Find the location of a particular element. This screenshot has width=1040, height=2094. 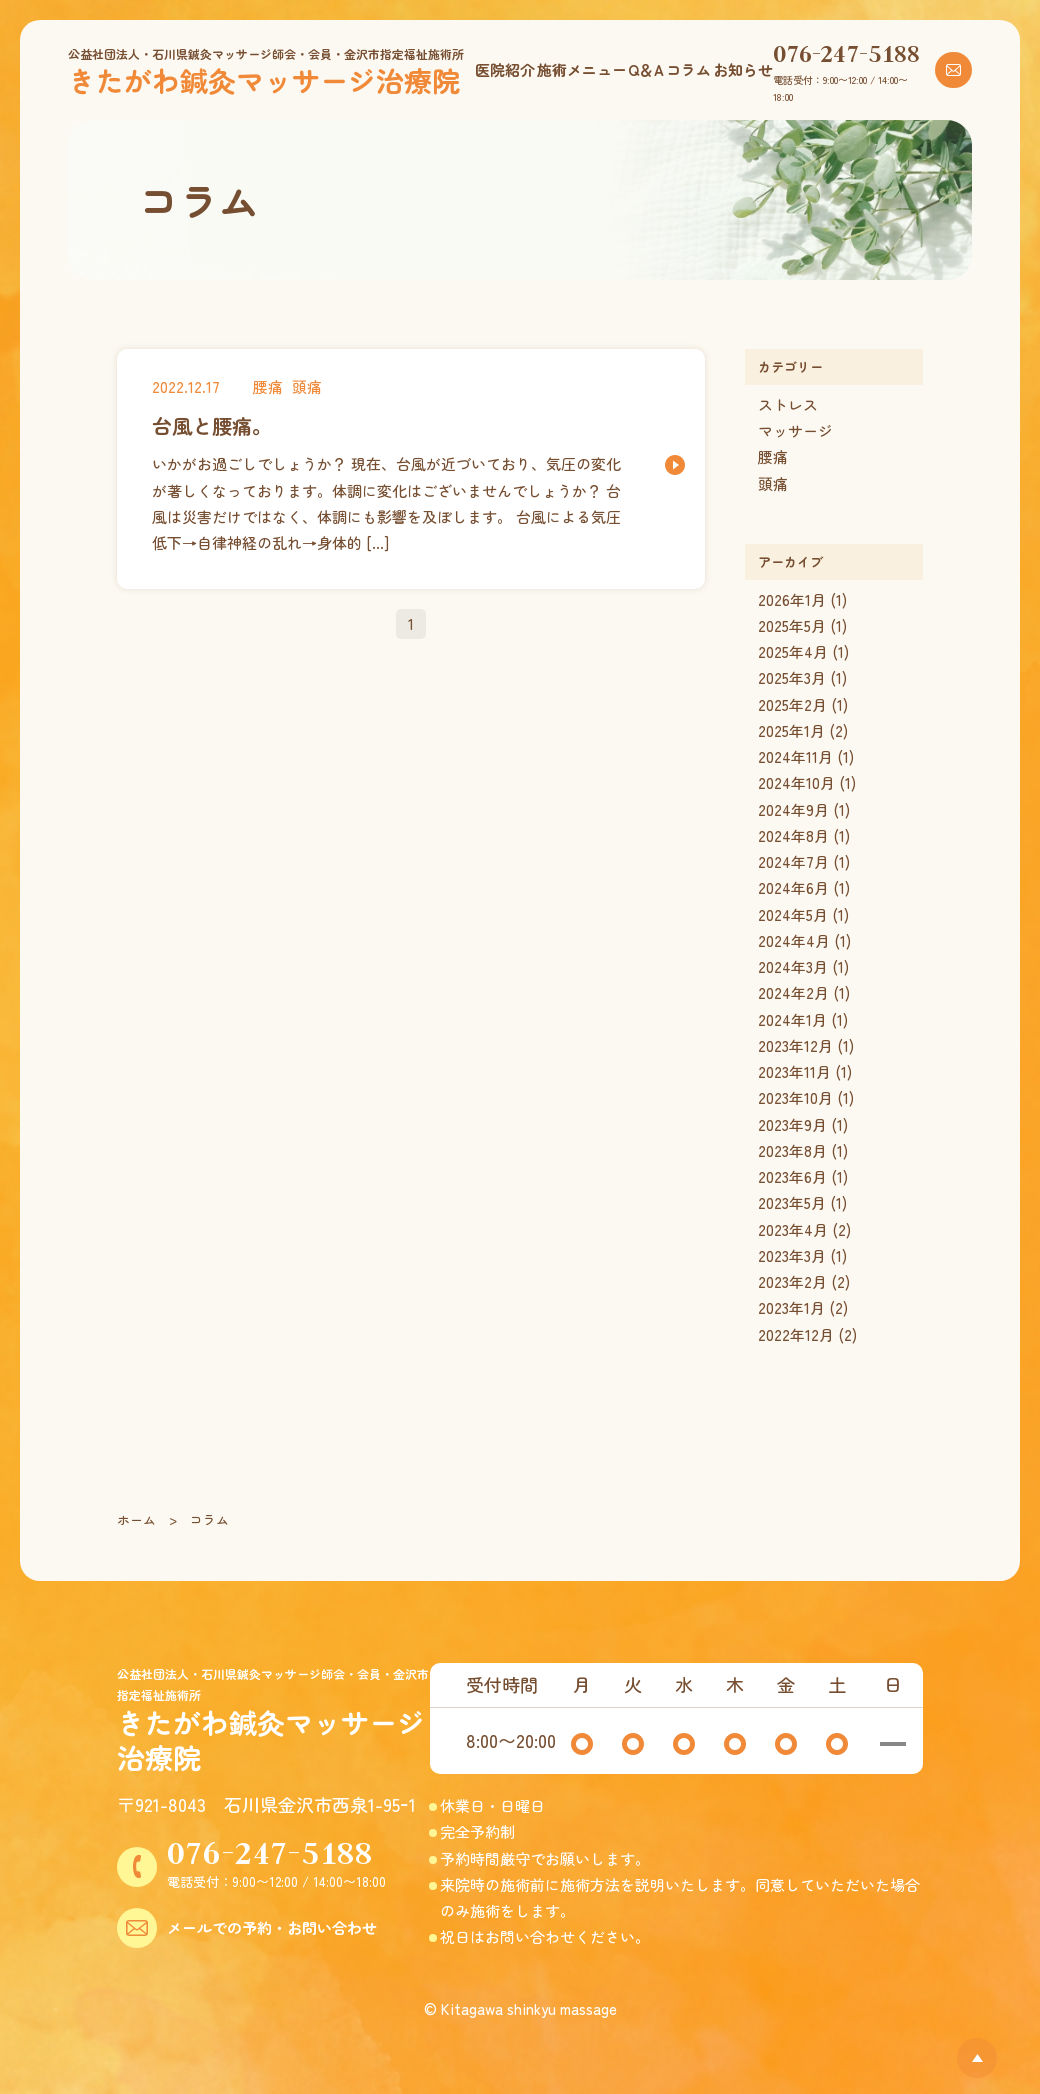

2024年7月 is located at coordinates (793, 861).